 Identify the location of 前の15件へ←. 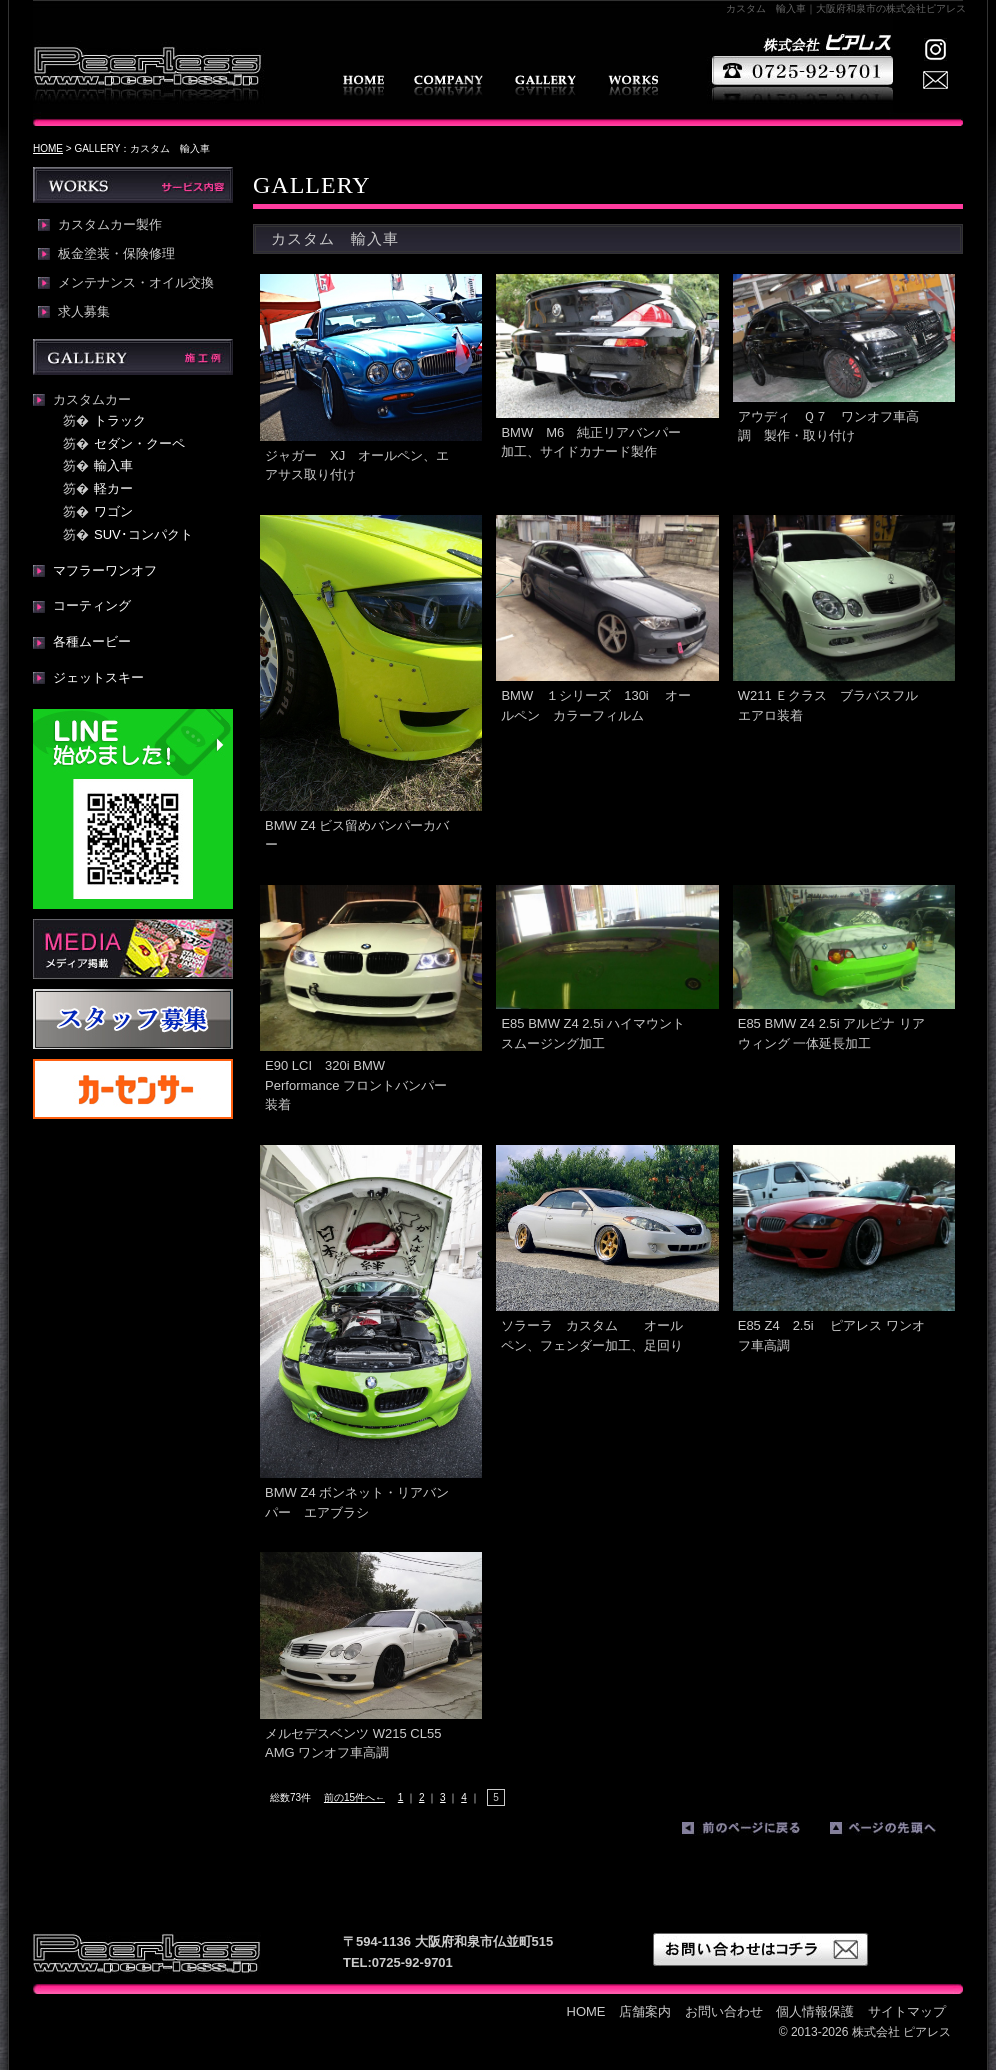
(354, 1797).